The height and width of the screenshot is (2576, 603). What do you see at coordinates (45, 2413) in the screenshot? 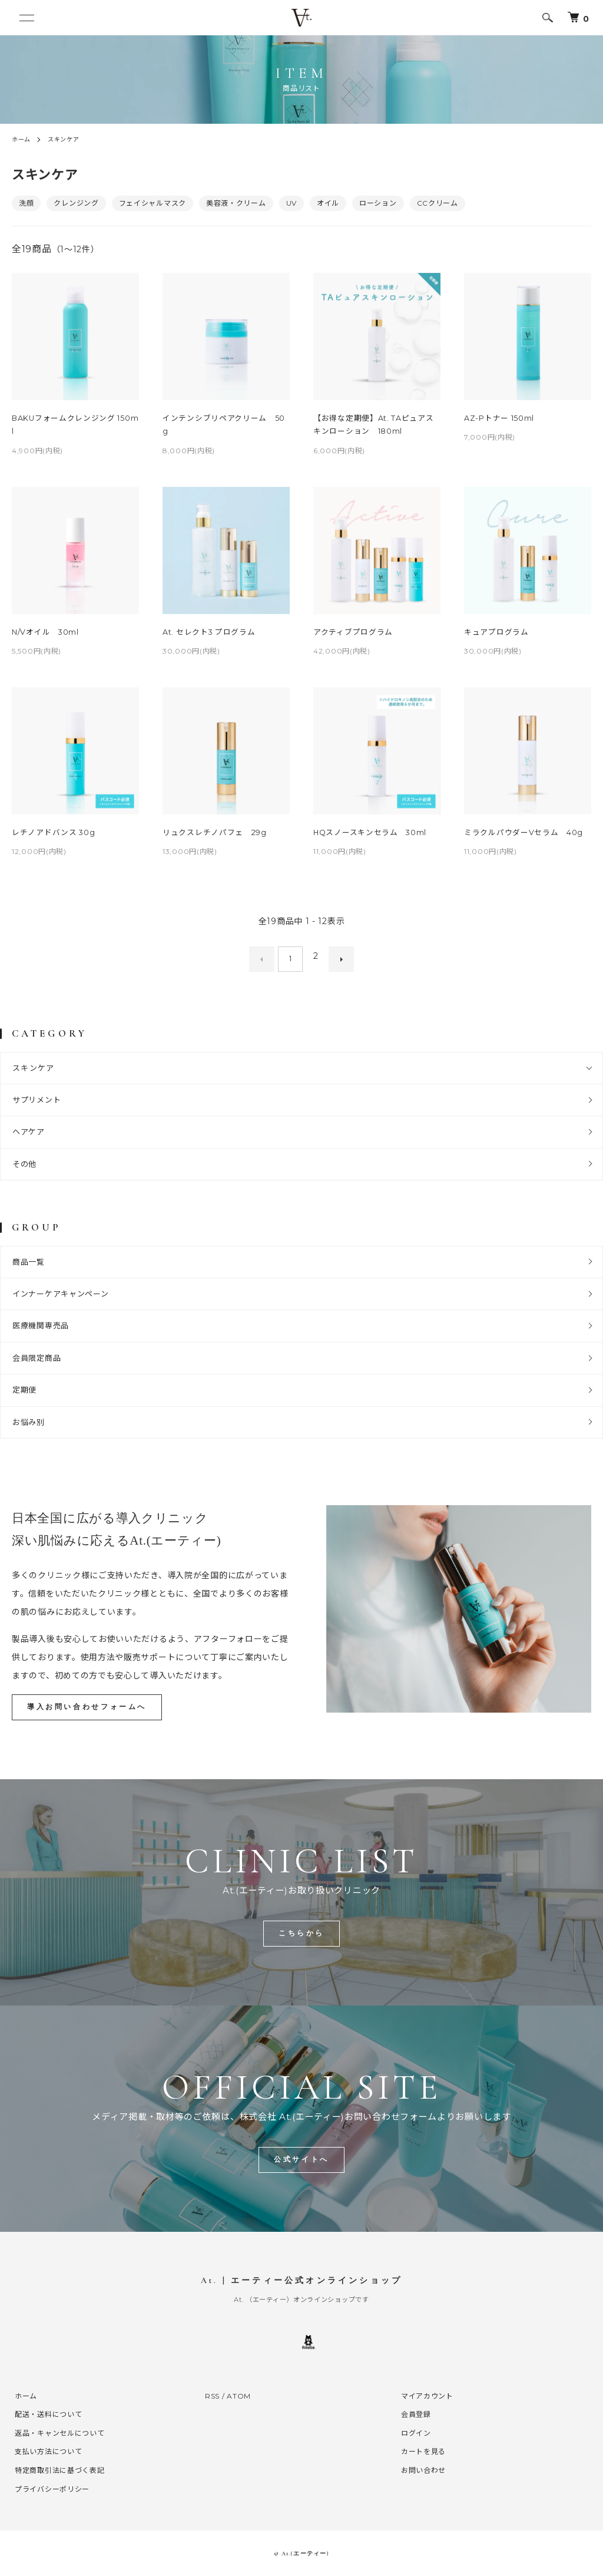
I see `配送・送料について` at bounding box center [45, 2413].